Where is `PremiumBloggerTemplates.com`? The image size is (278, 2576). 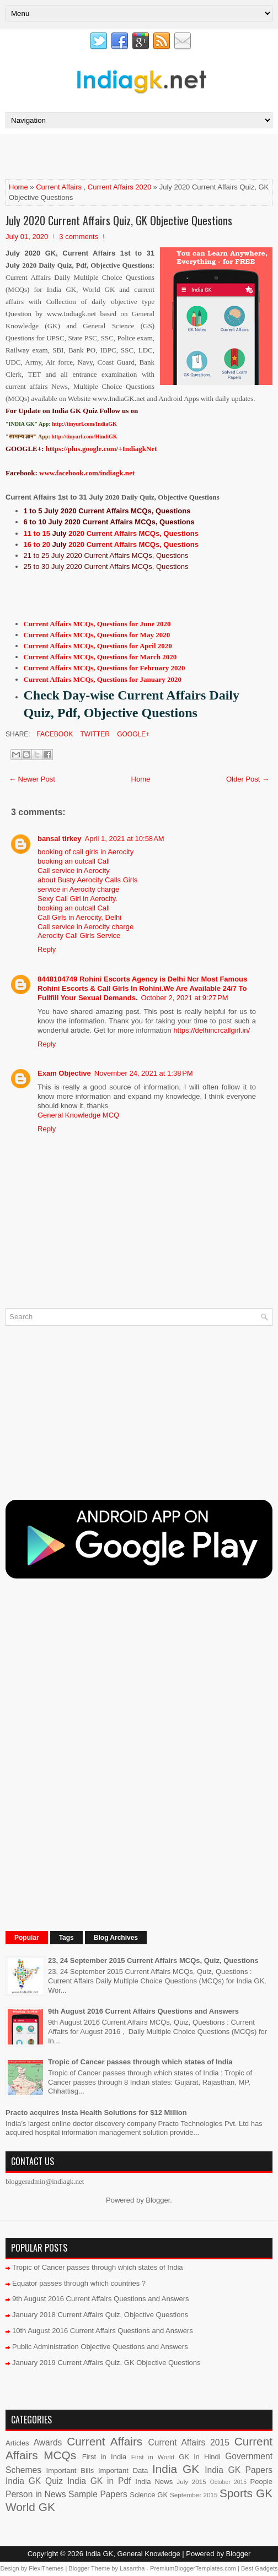
PremiumBloggerTemplates.com is located at coordinates (193, 2568).